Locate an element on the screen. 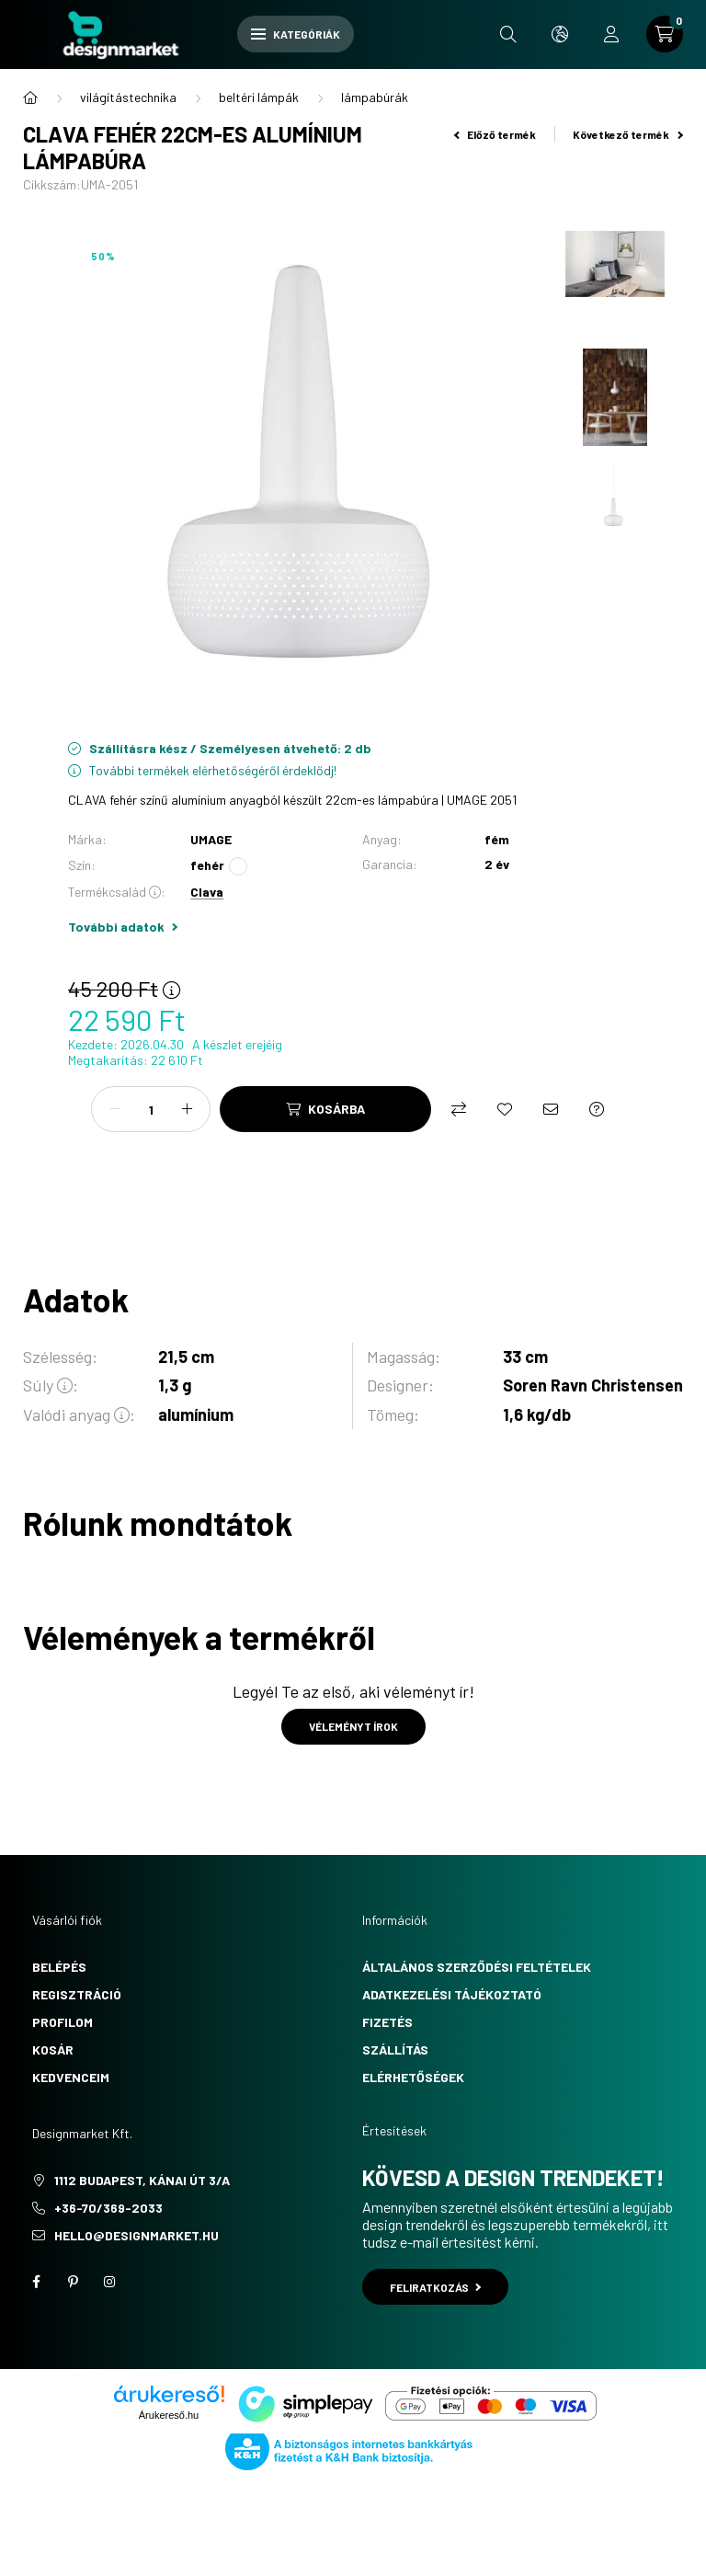 The height and width of the screenshot is (2576, 706). Fizetés is located at coordinates (387, 2022).